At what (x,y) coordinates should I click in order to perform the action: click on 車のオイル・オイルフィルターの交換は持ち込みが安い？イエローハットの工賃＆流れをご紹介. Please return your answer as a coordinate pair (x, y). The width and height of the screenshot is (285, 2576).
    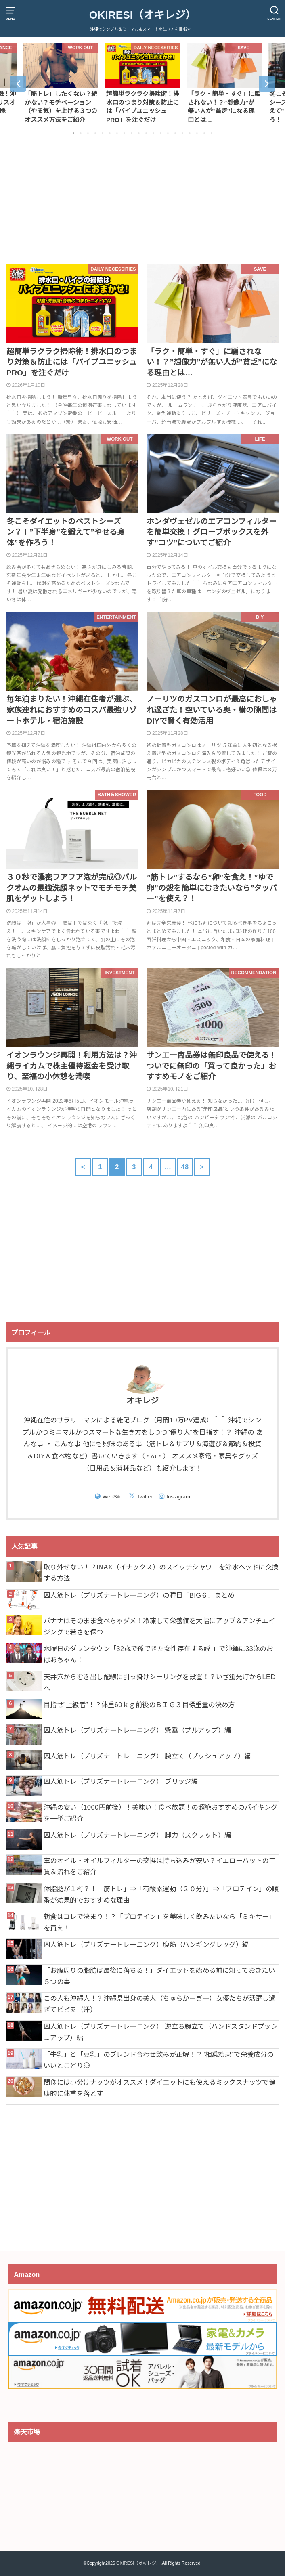
    Looking at the image, I should click on (159, 1866).